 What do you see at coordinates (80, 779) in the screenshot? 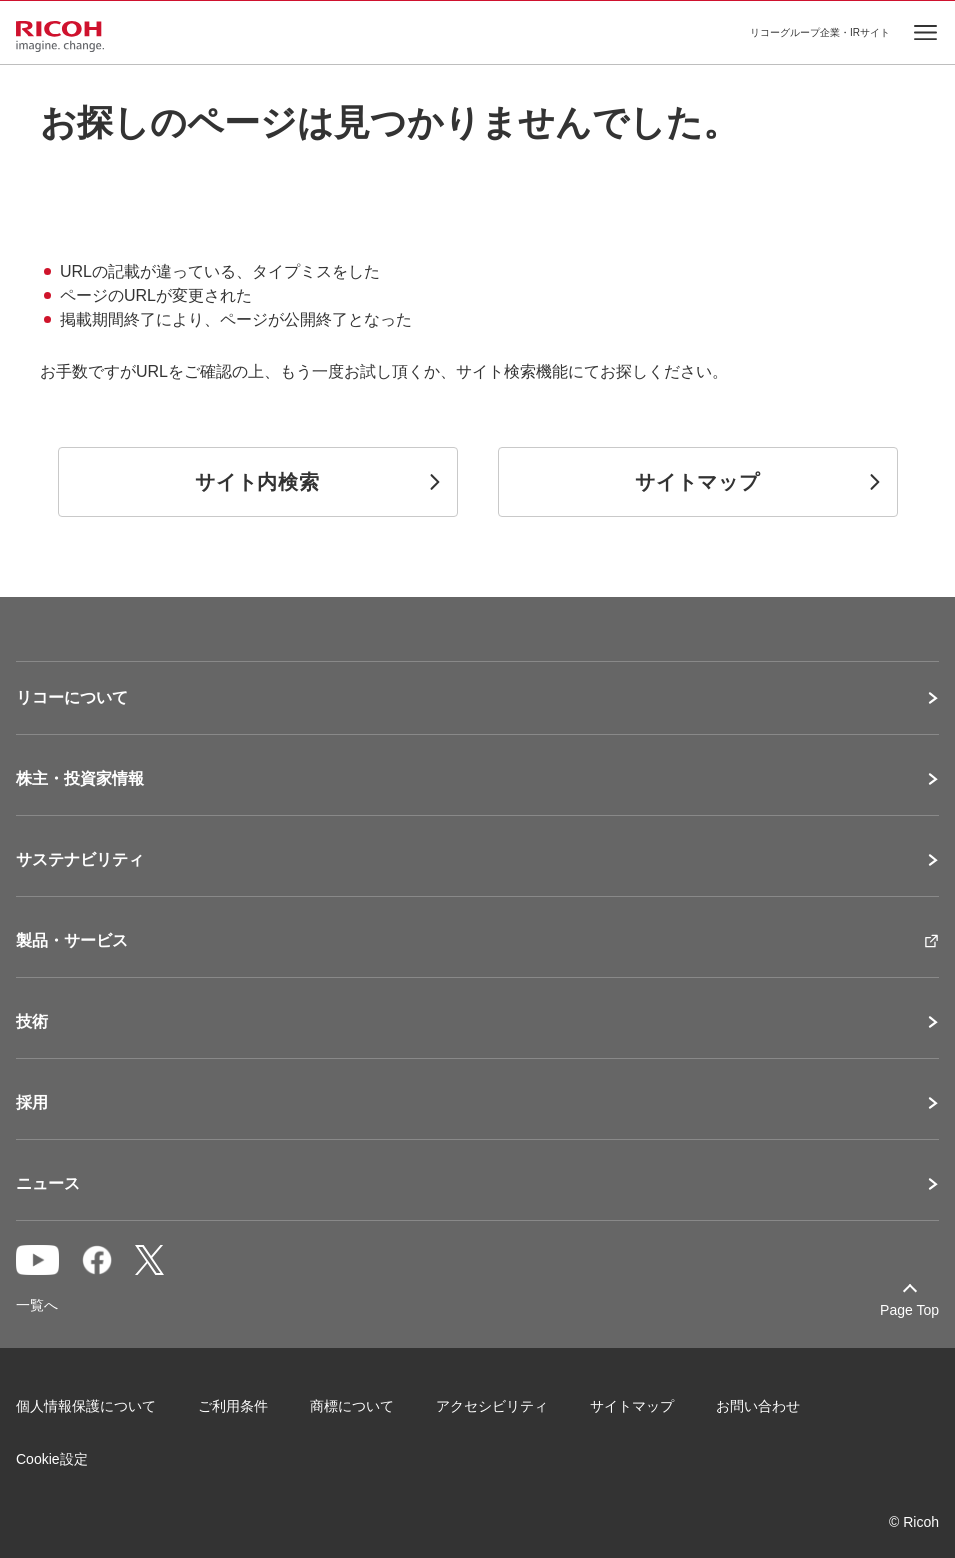
I see `株主・投資家情報` at bounding box center [80, 779].